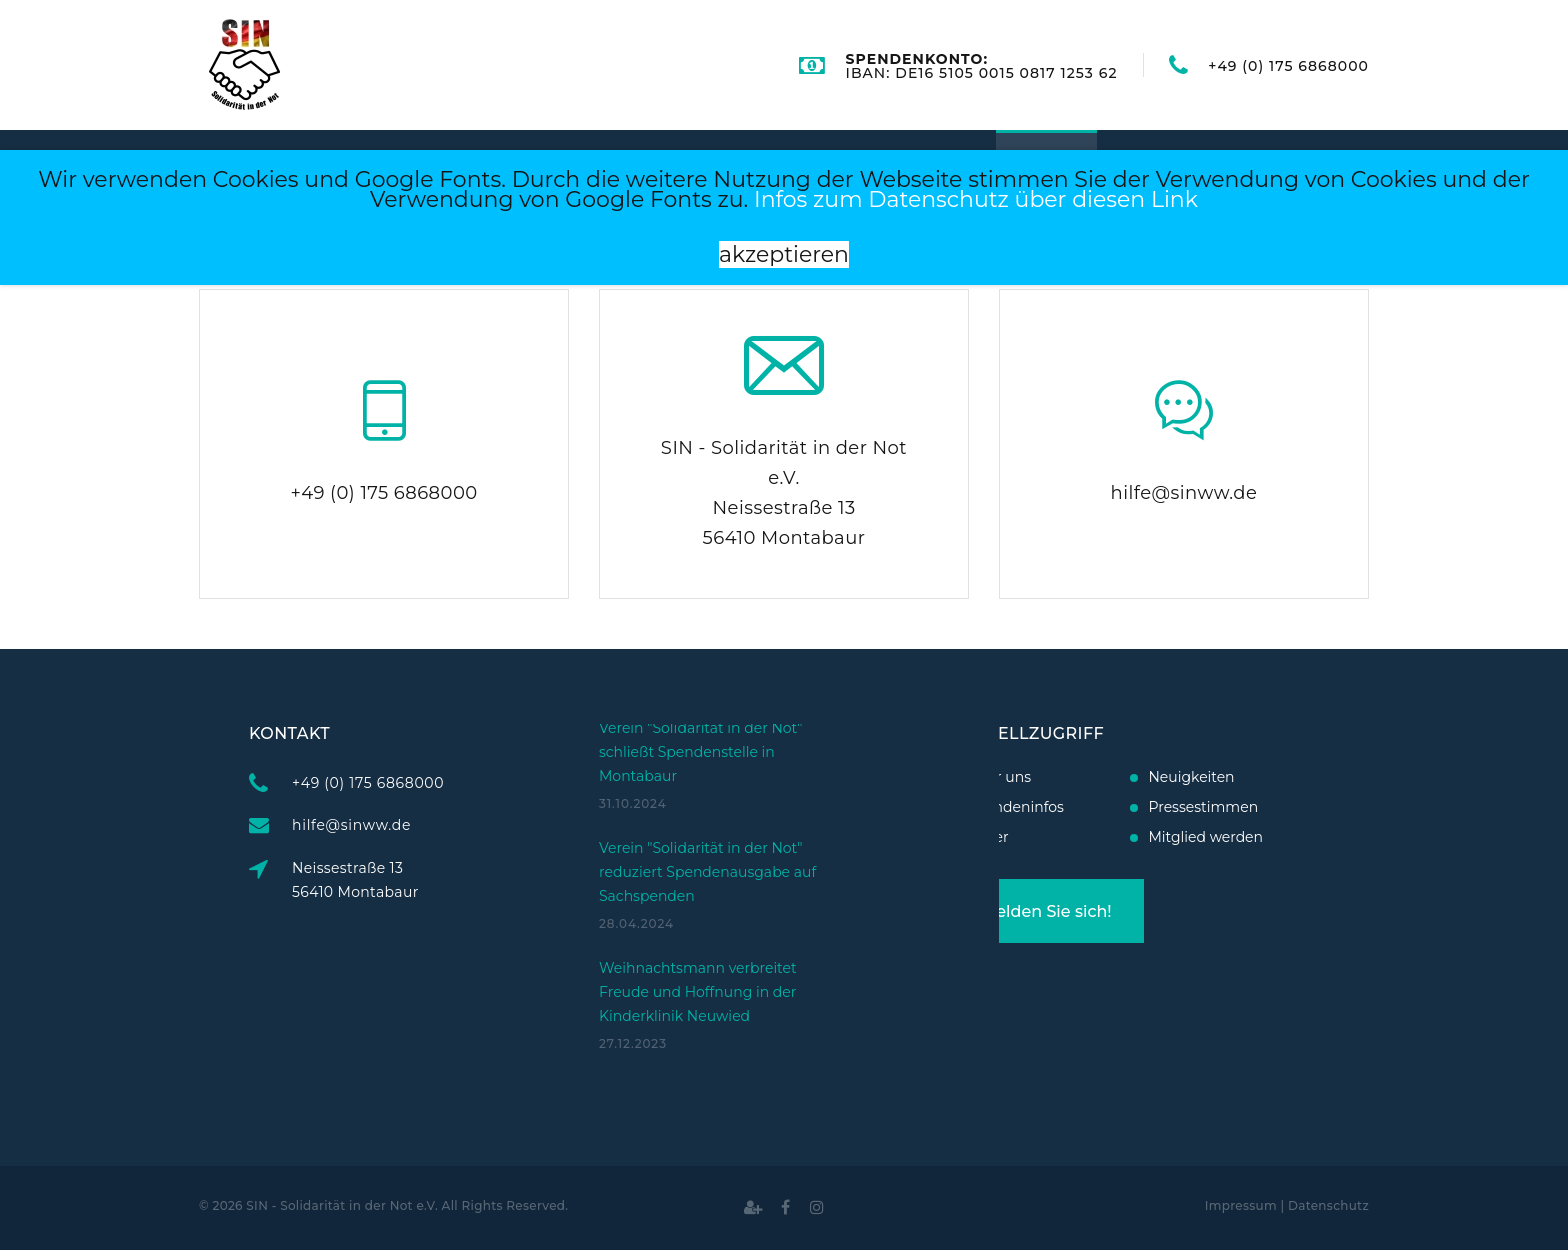 This screenshot has height=1250, width=1568. I want to click on Verein "Solidarität in der Not" reduziert Spendenausgabe auf Sachspenden, so click(707, 806).